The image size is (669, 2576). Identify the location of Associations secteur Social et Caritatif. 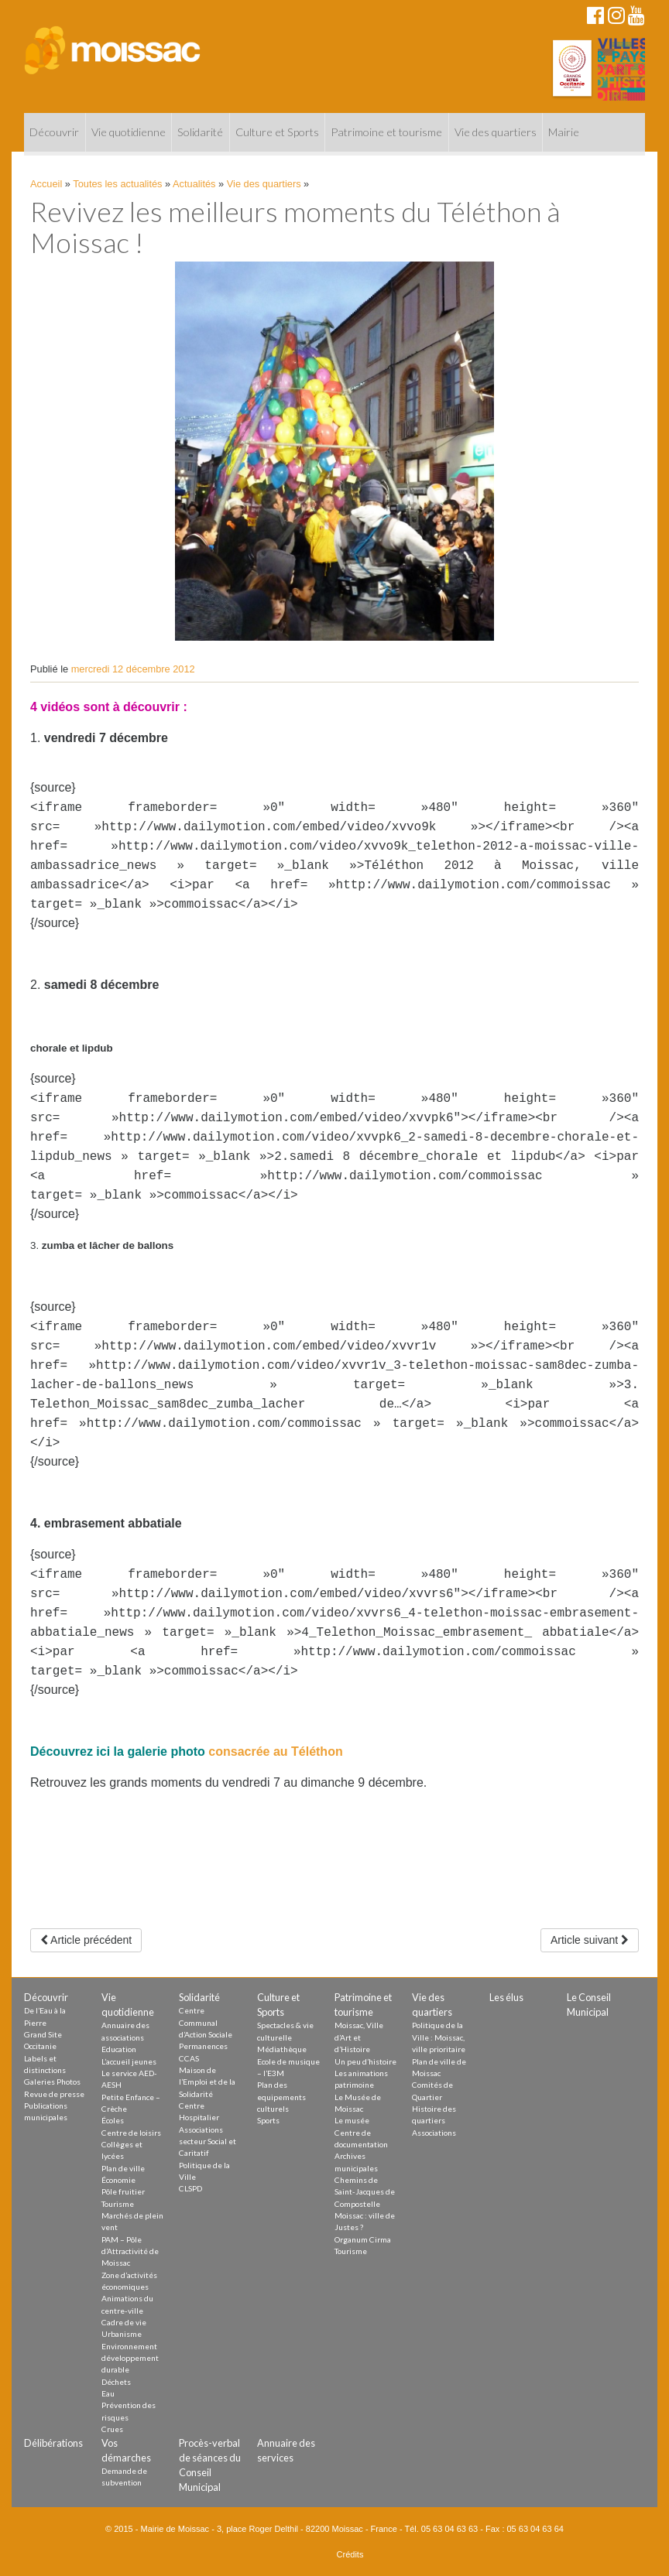
(207, 2141).